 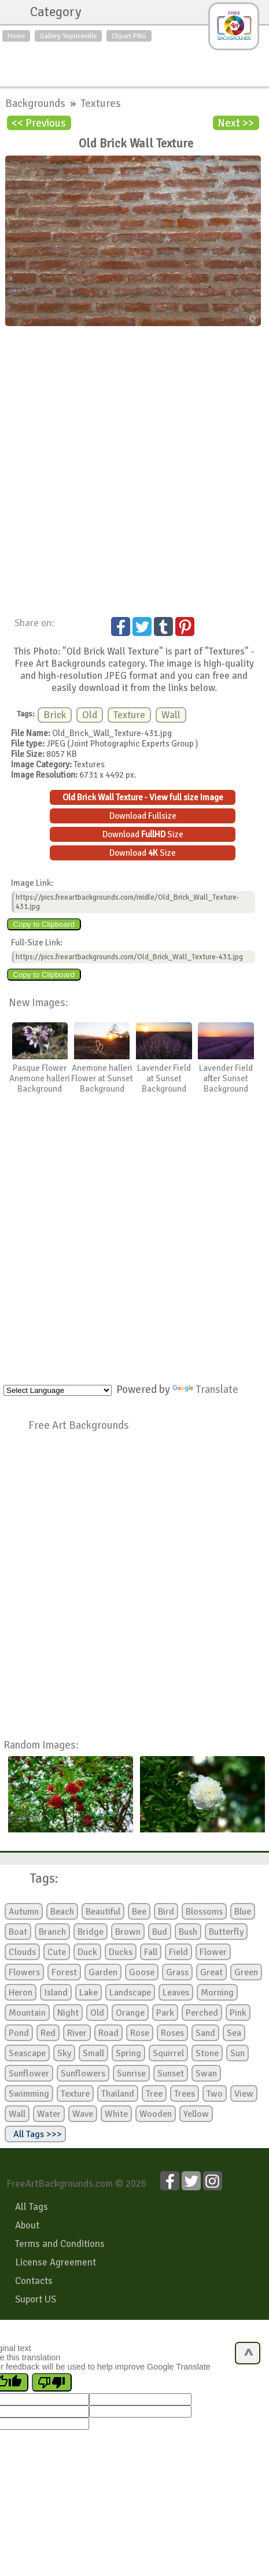 What do you see at coordinates (141, 1972) in the screenshot?
I see `Goose` at bounding box center [141, 1972].